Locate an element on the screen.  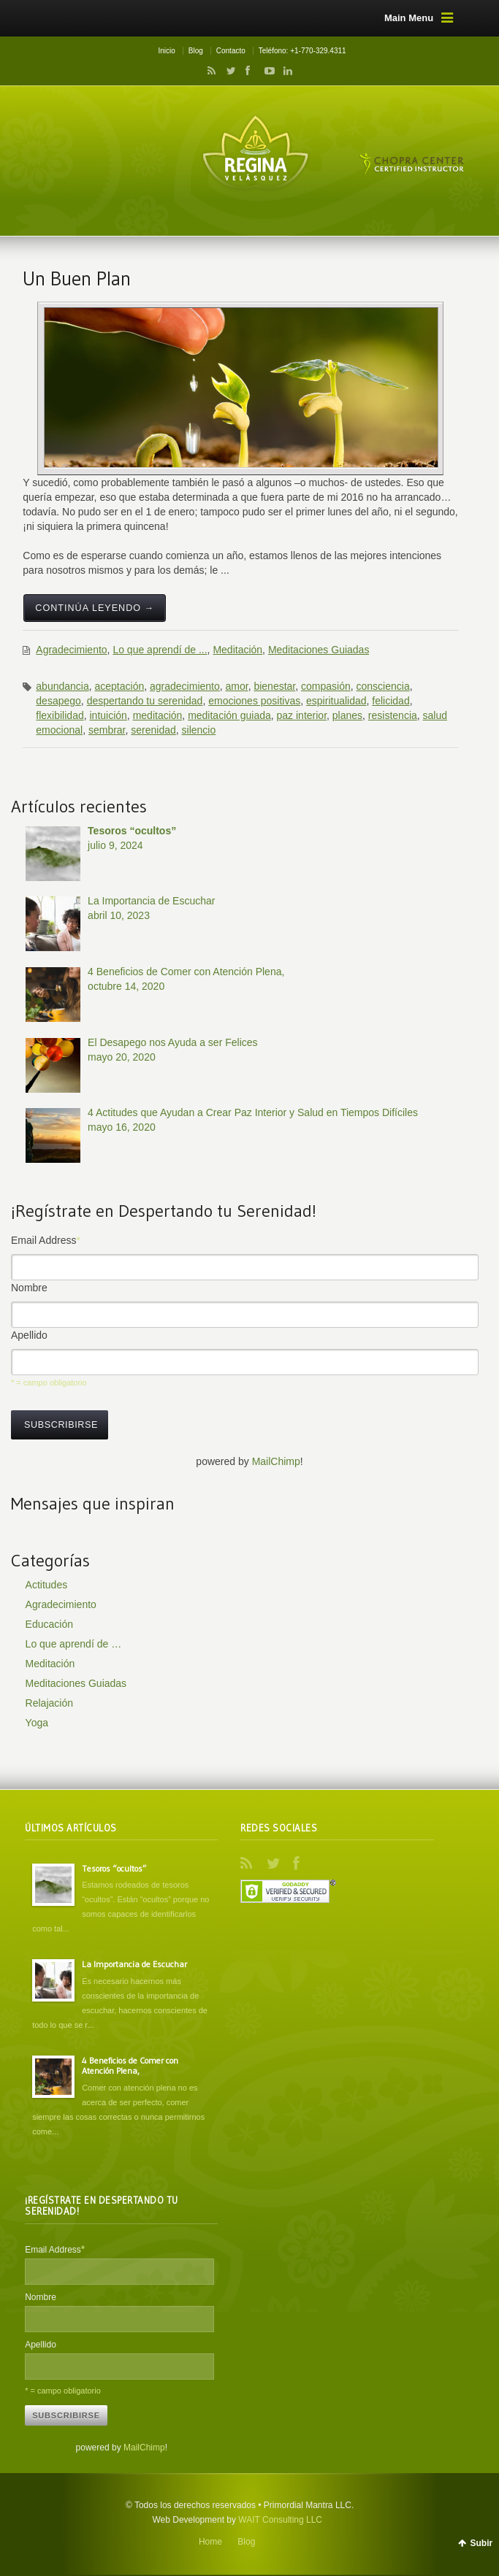
Contacto is located at coordinates (230, 51).